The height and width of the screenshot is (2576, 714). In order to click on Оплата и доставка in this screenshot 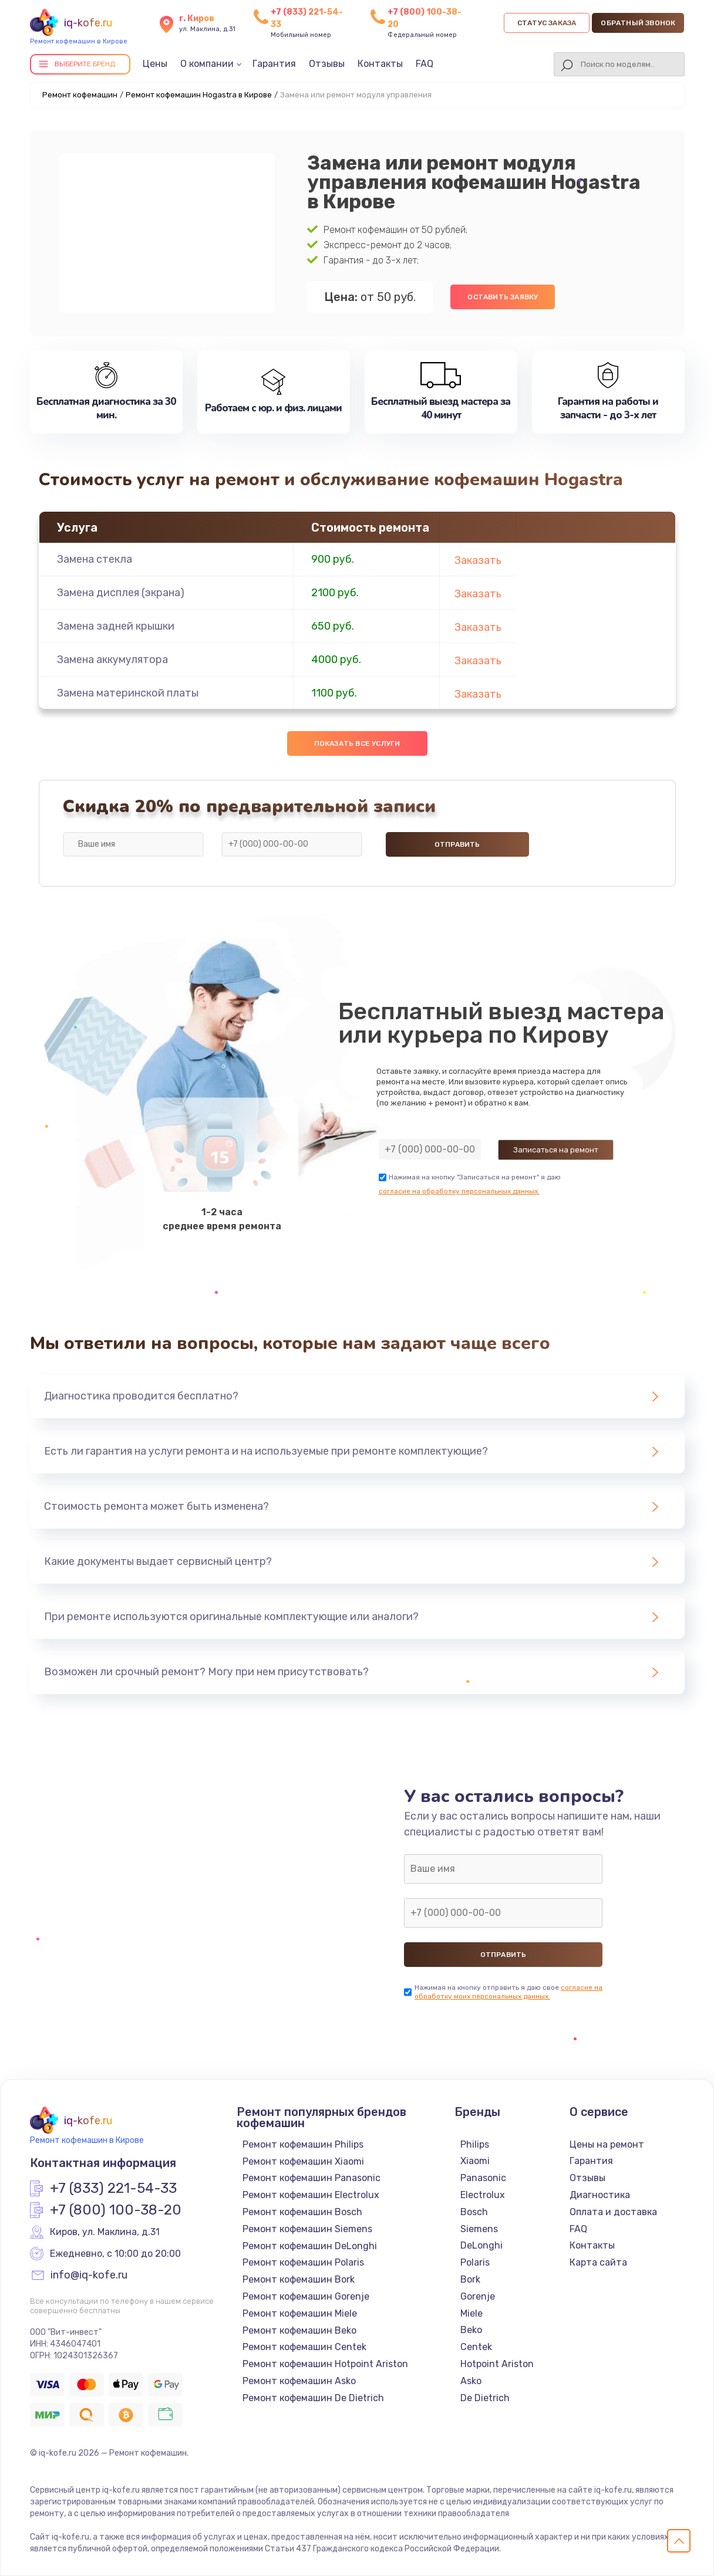, I will do `click(613, 2211)`.